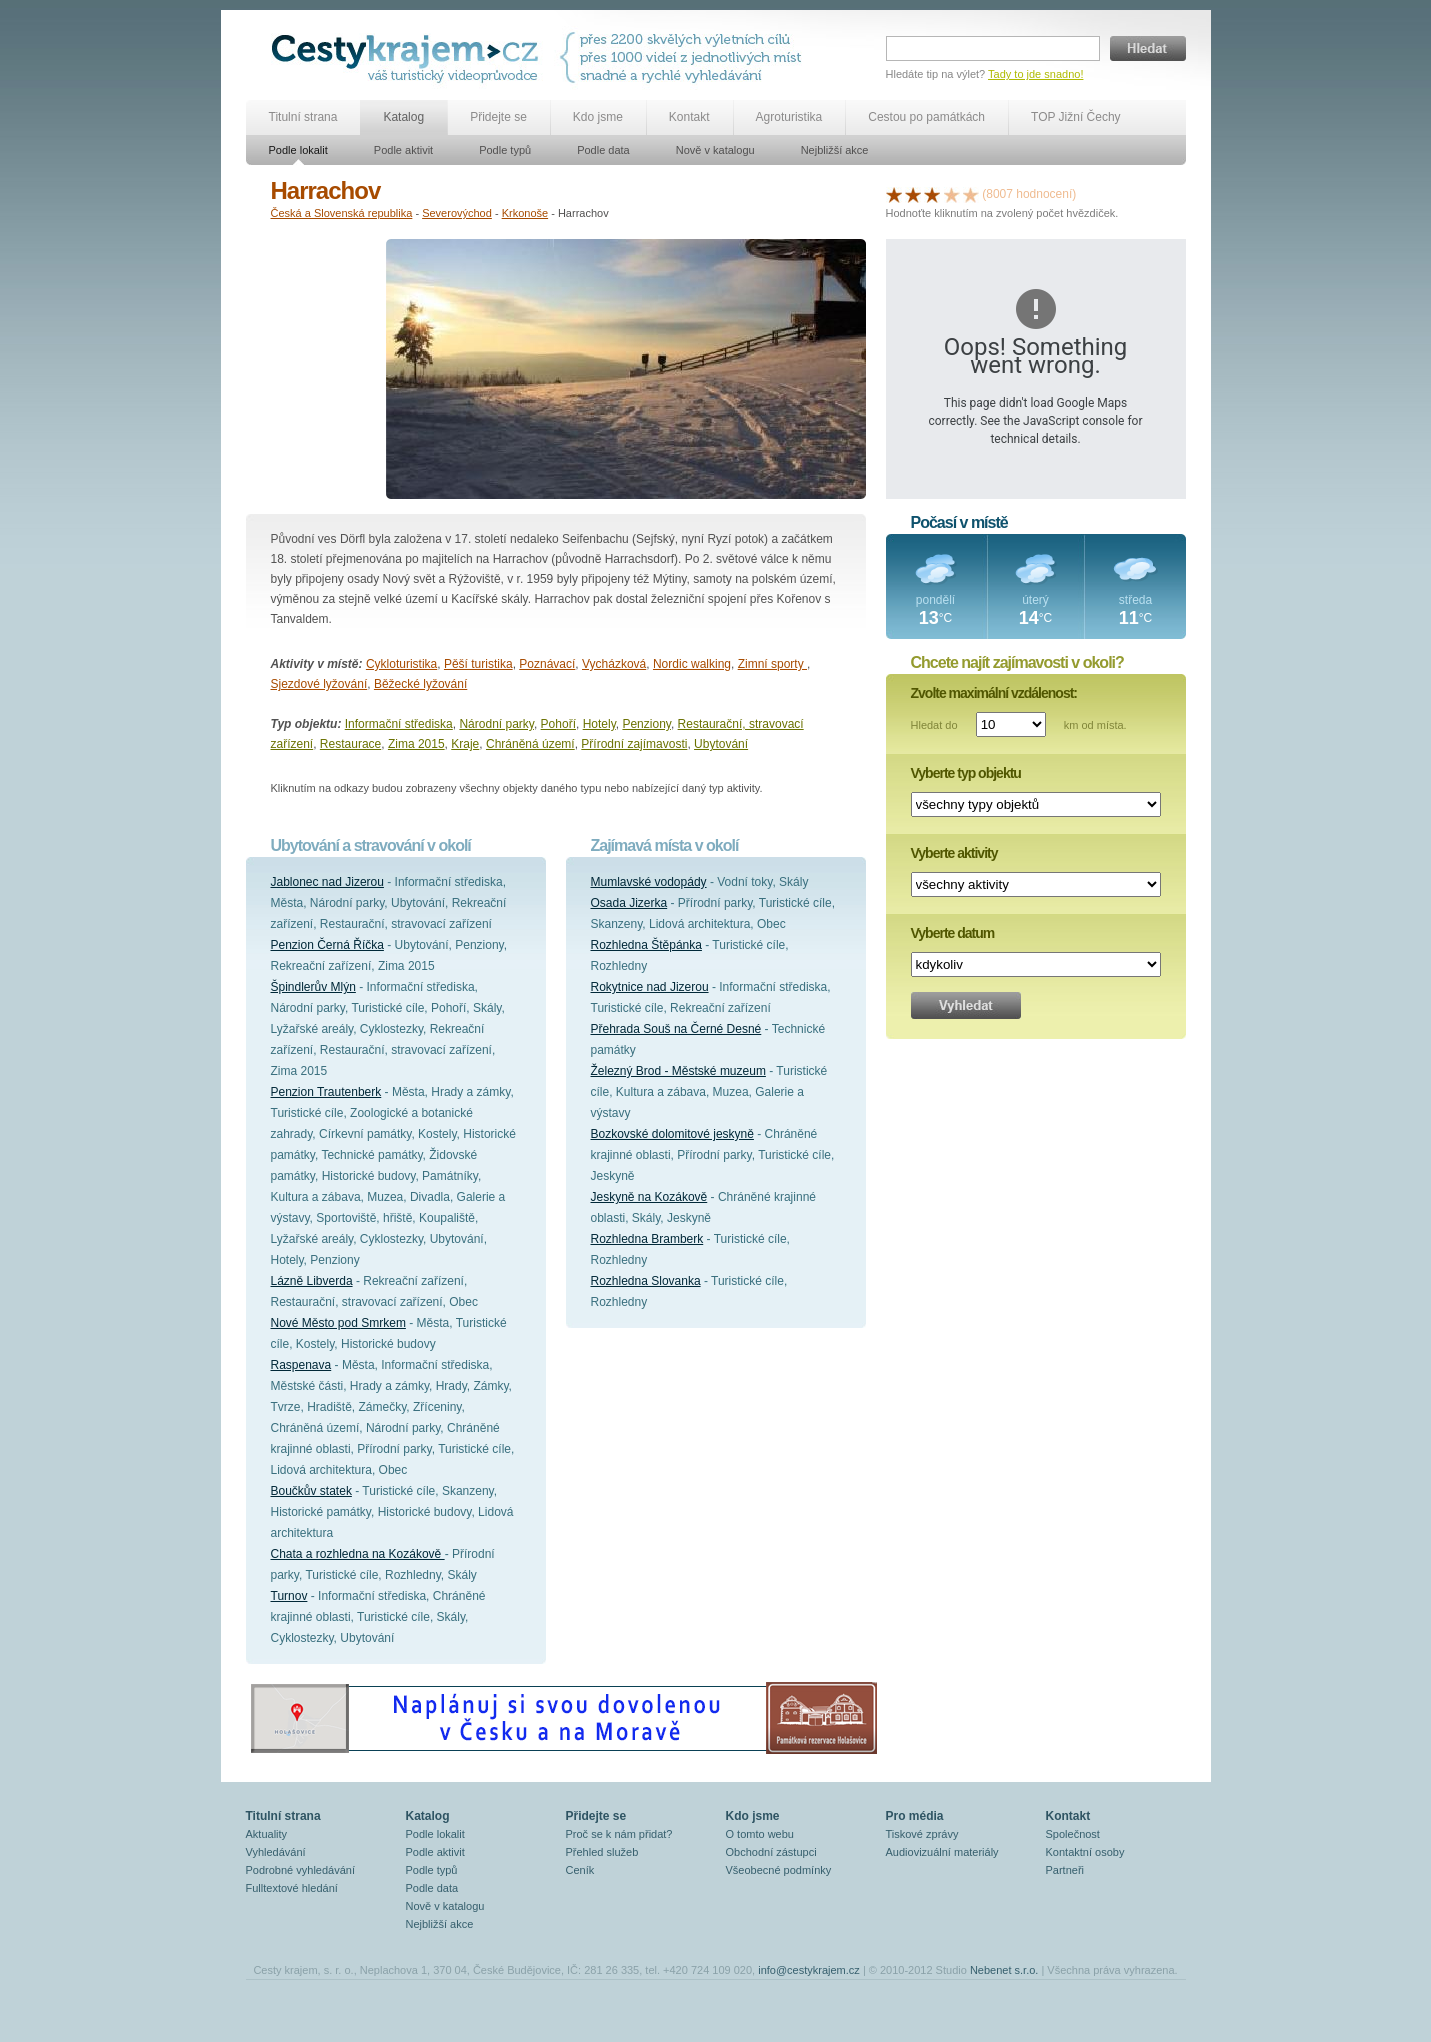 The image size is (1431, 2042). What do you see at coordinates (303, 117) in the screenshot?
I see `Titulní strana` at bounding box center [303, 117].